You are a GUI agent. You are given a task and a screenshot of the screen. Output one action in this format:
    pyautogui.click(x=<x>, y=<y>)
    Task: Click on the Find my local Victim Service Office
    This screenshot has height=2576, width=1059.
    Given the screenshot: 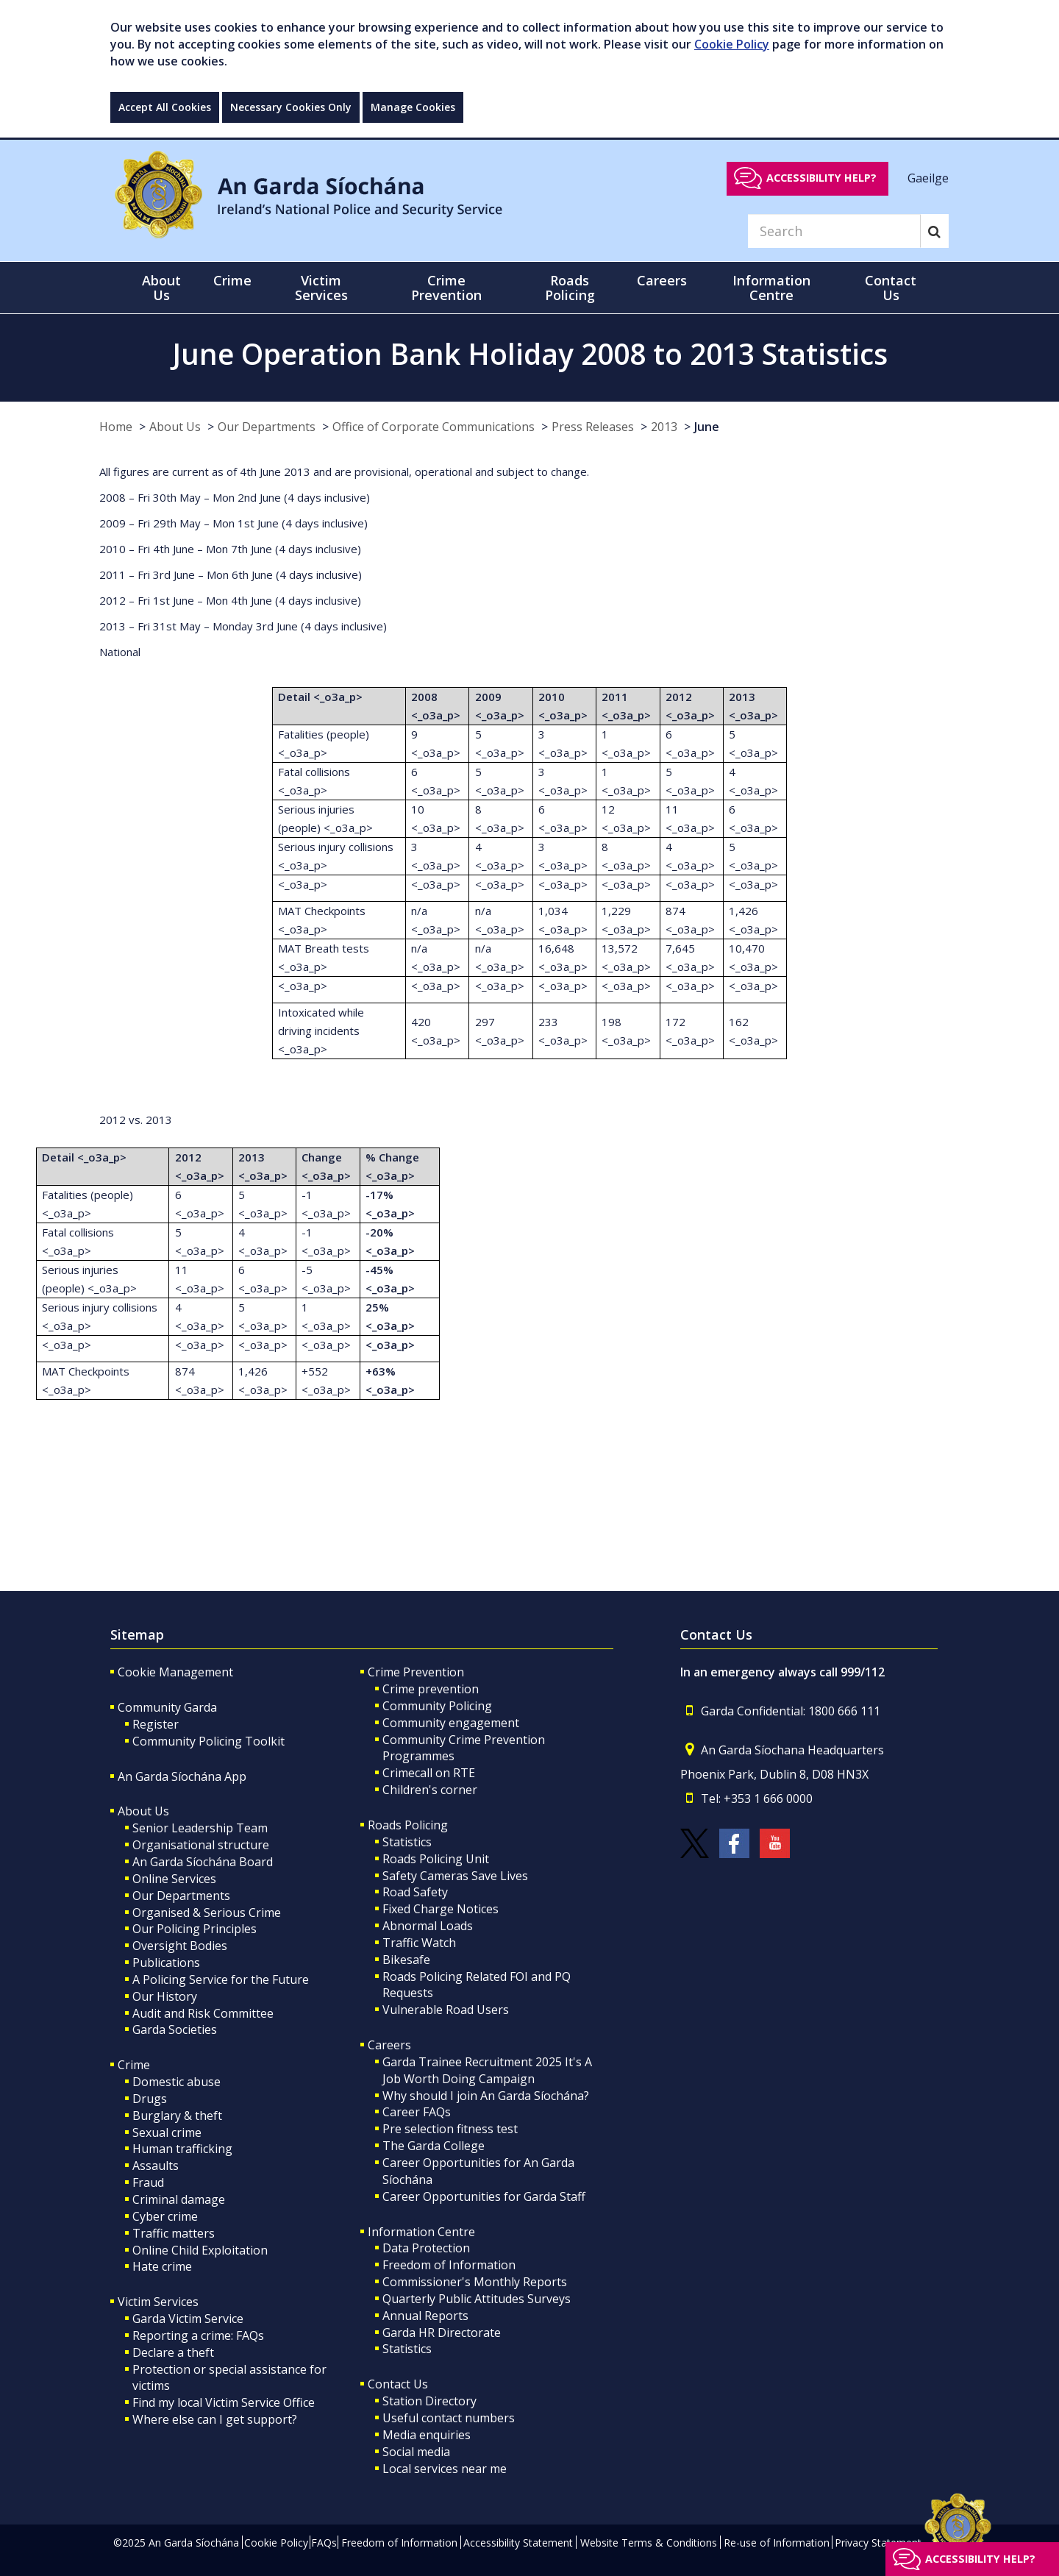 What is the action you would take?
    pyautogui.click(x=223, y=2402)
    